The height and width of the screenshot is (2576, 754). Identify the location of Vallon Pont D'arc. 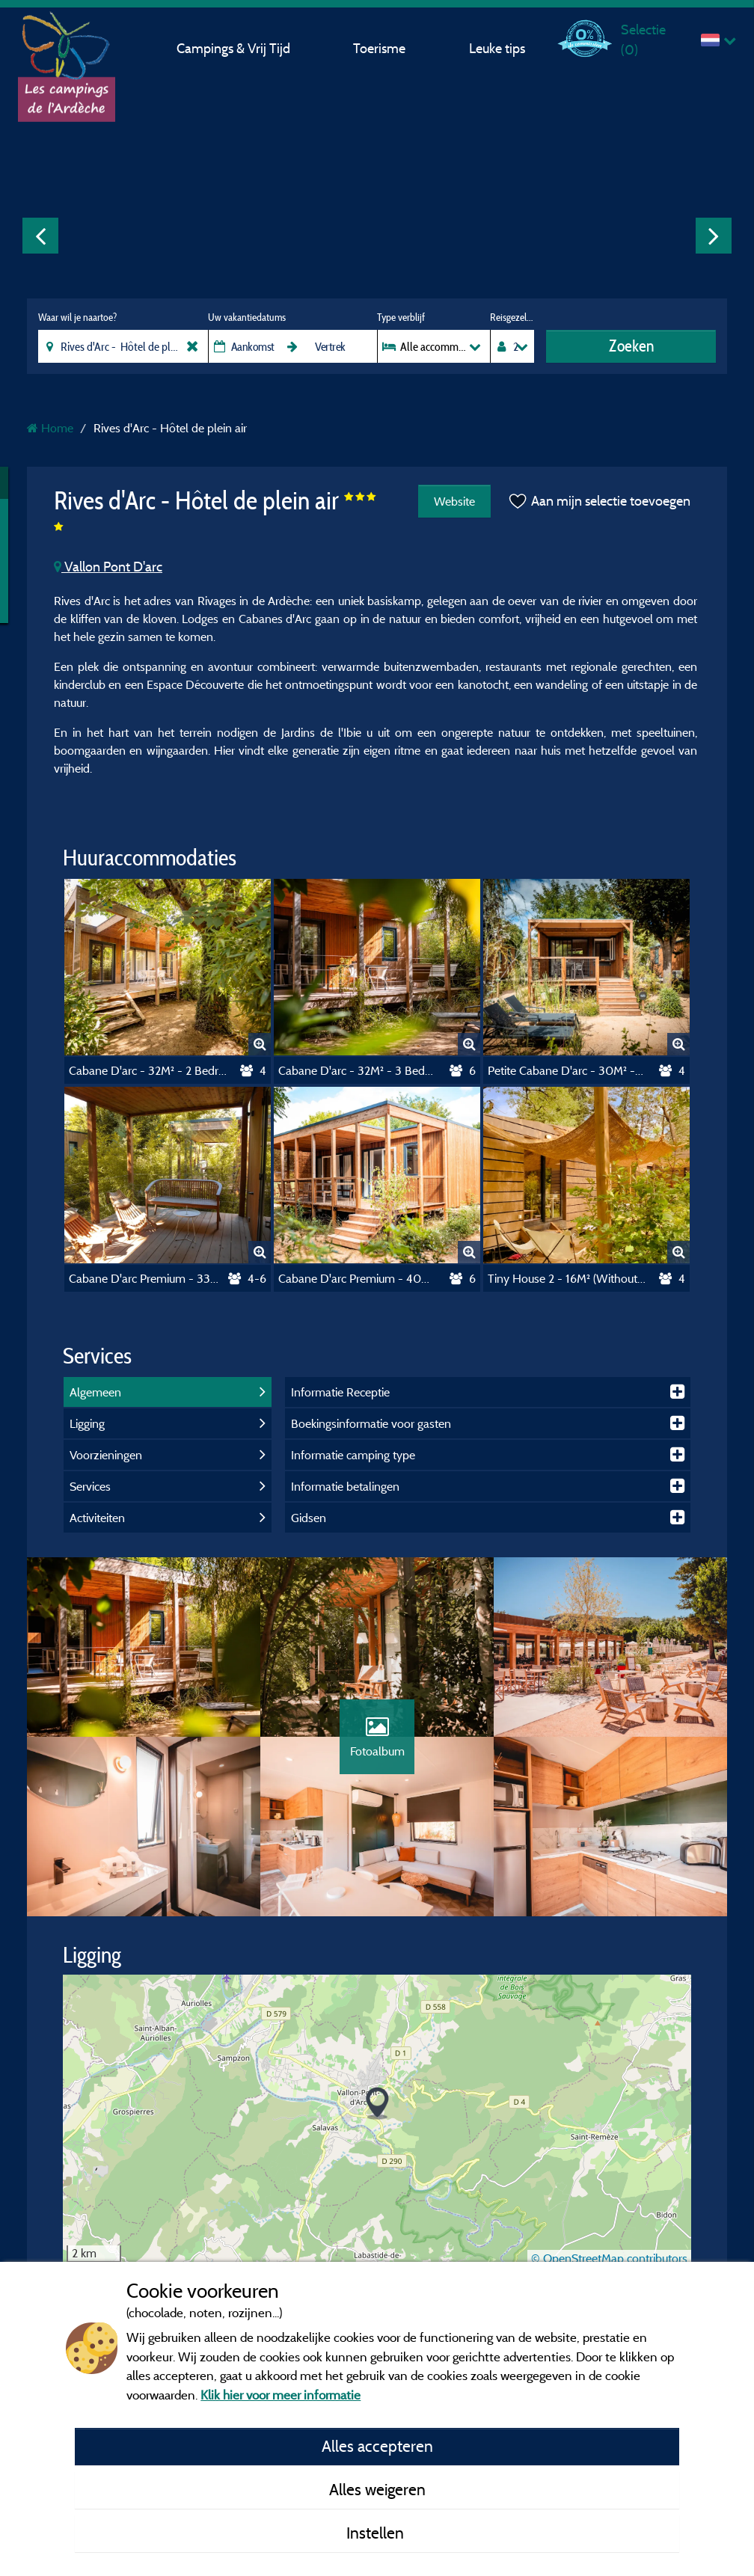
(108, 566).